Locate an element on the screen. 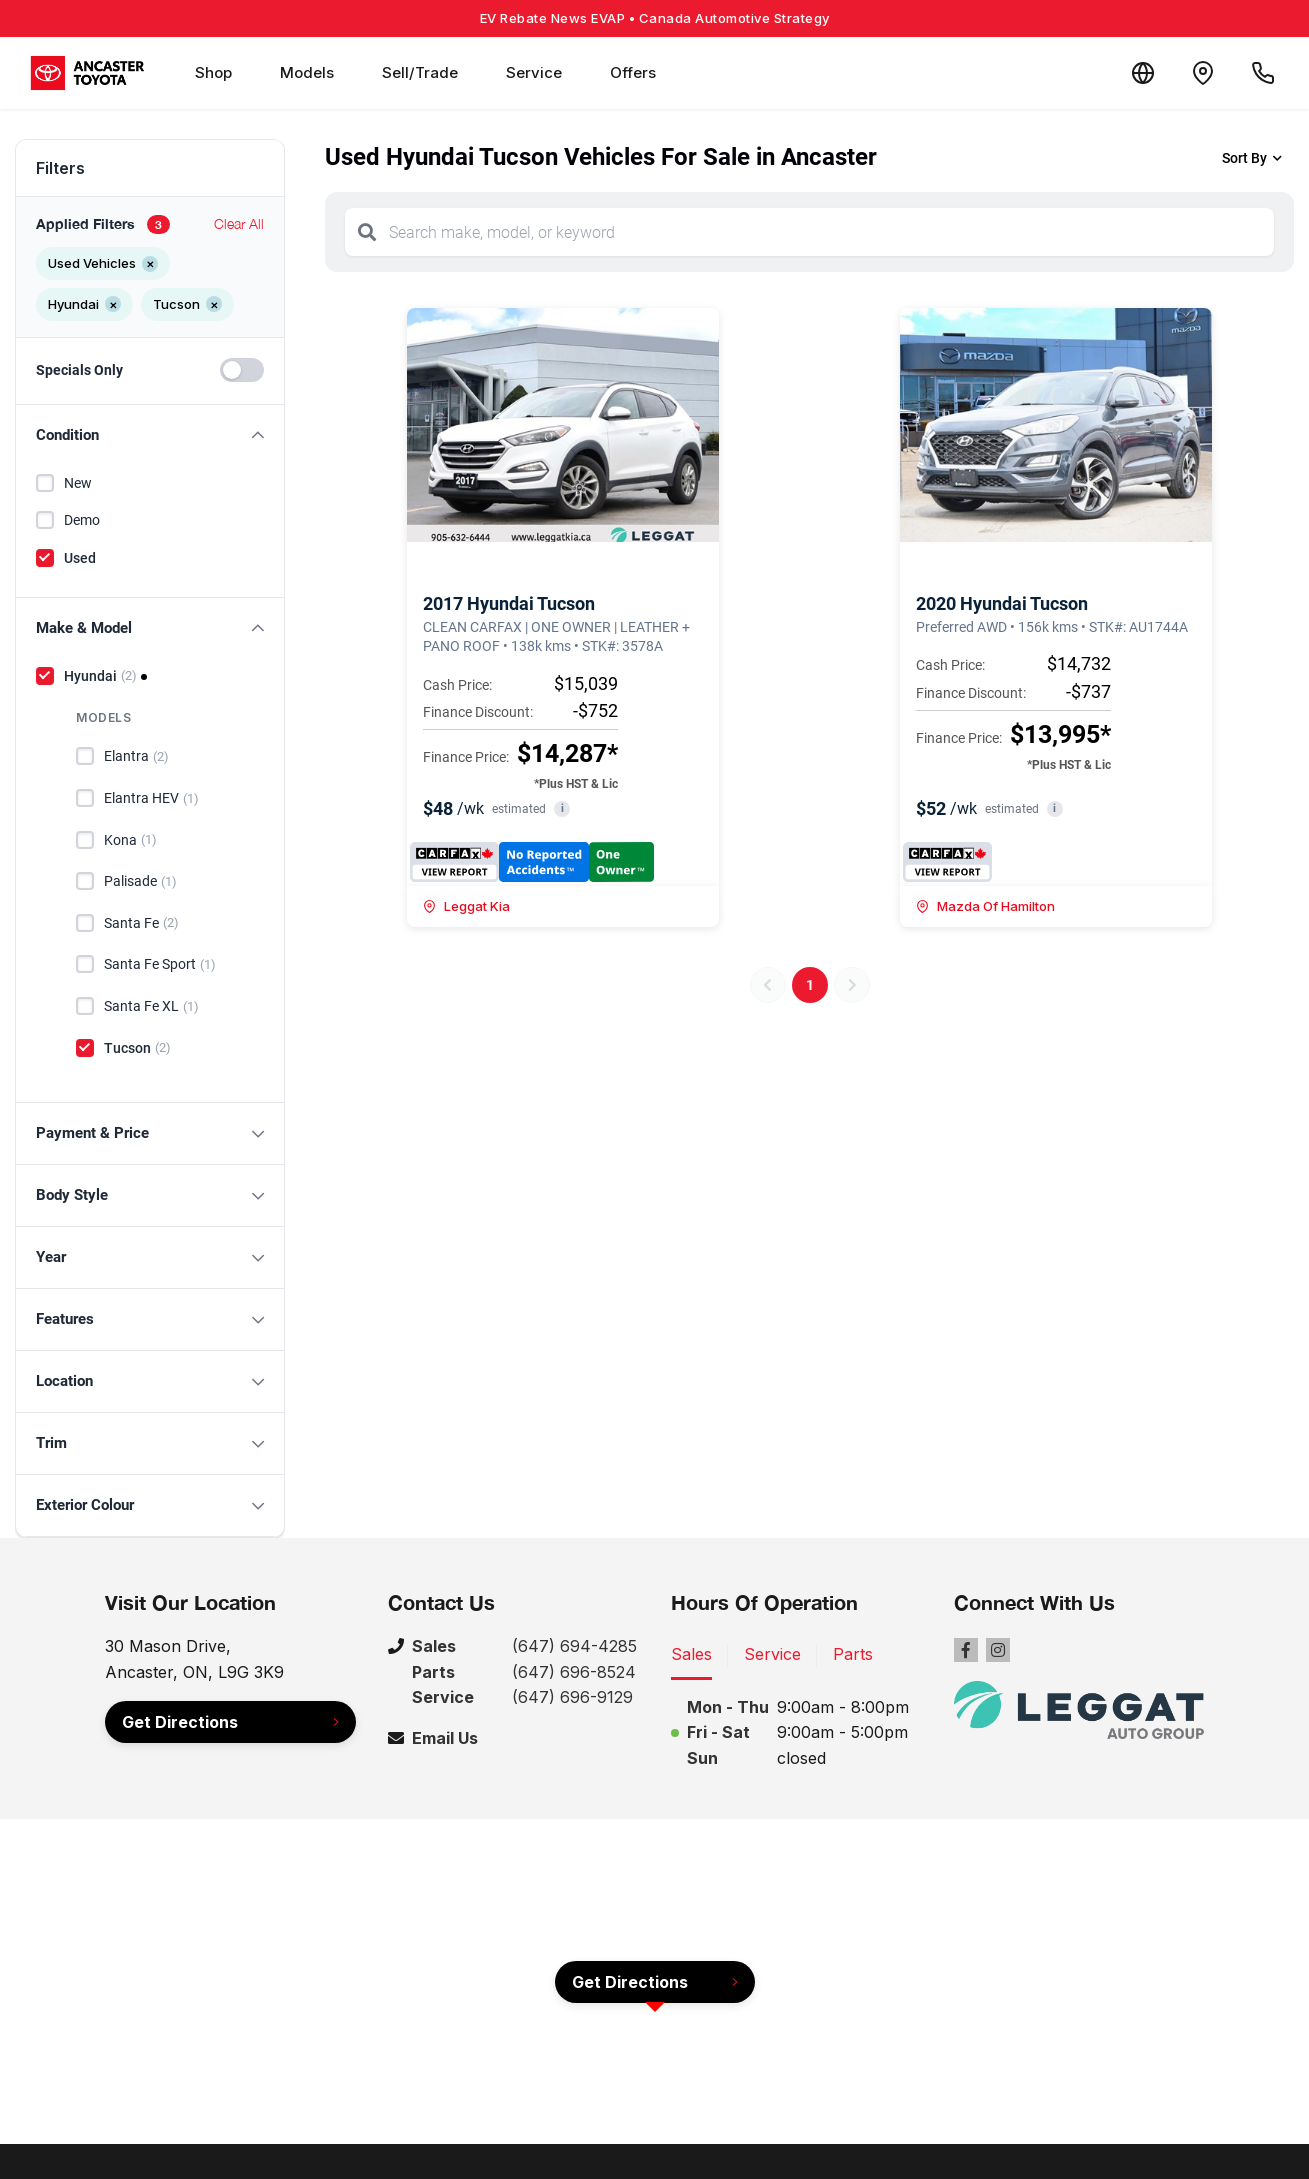  Demo is located at coordinates (82, 520).